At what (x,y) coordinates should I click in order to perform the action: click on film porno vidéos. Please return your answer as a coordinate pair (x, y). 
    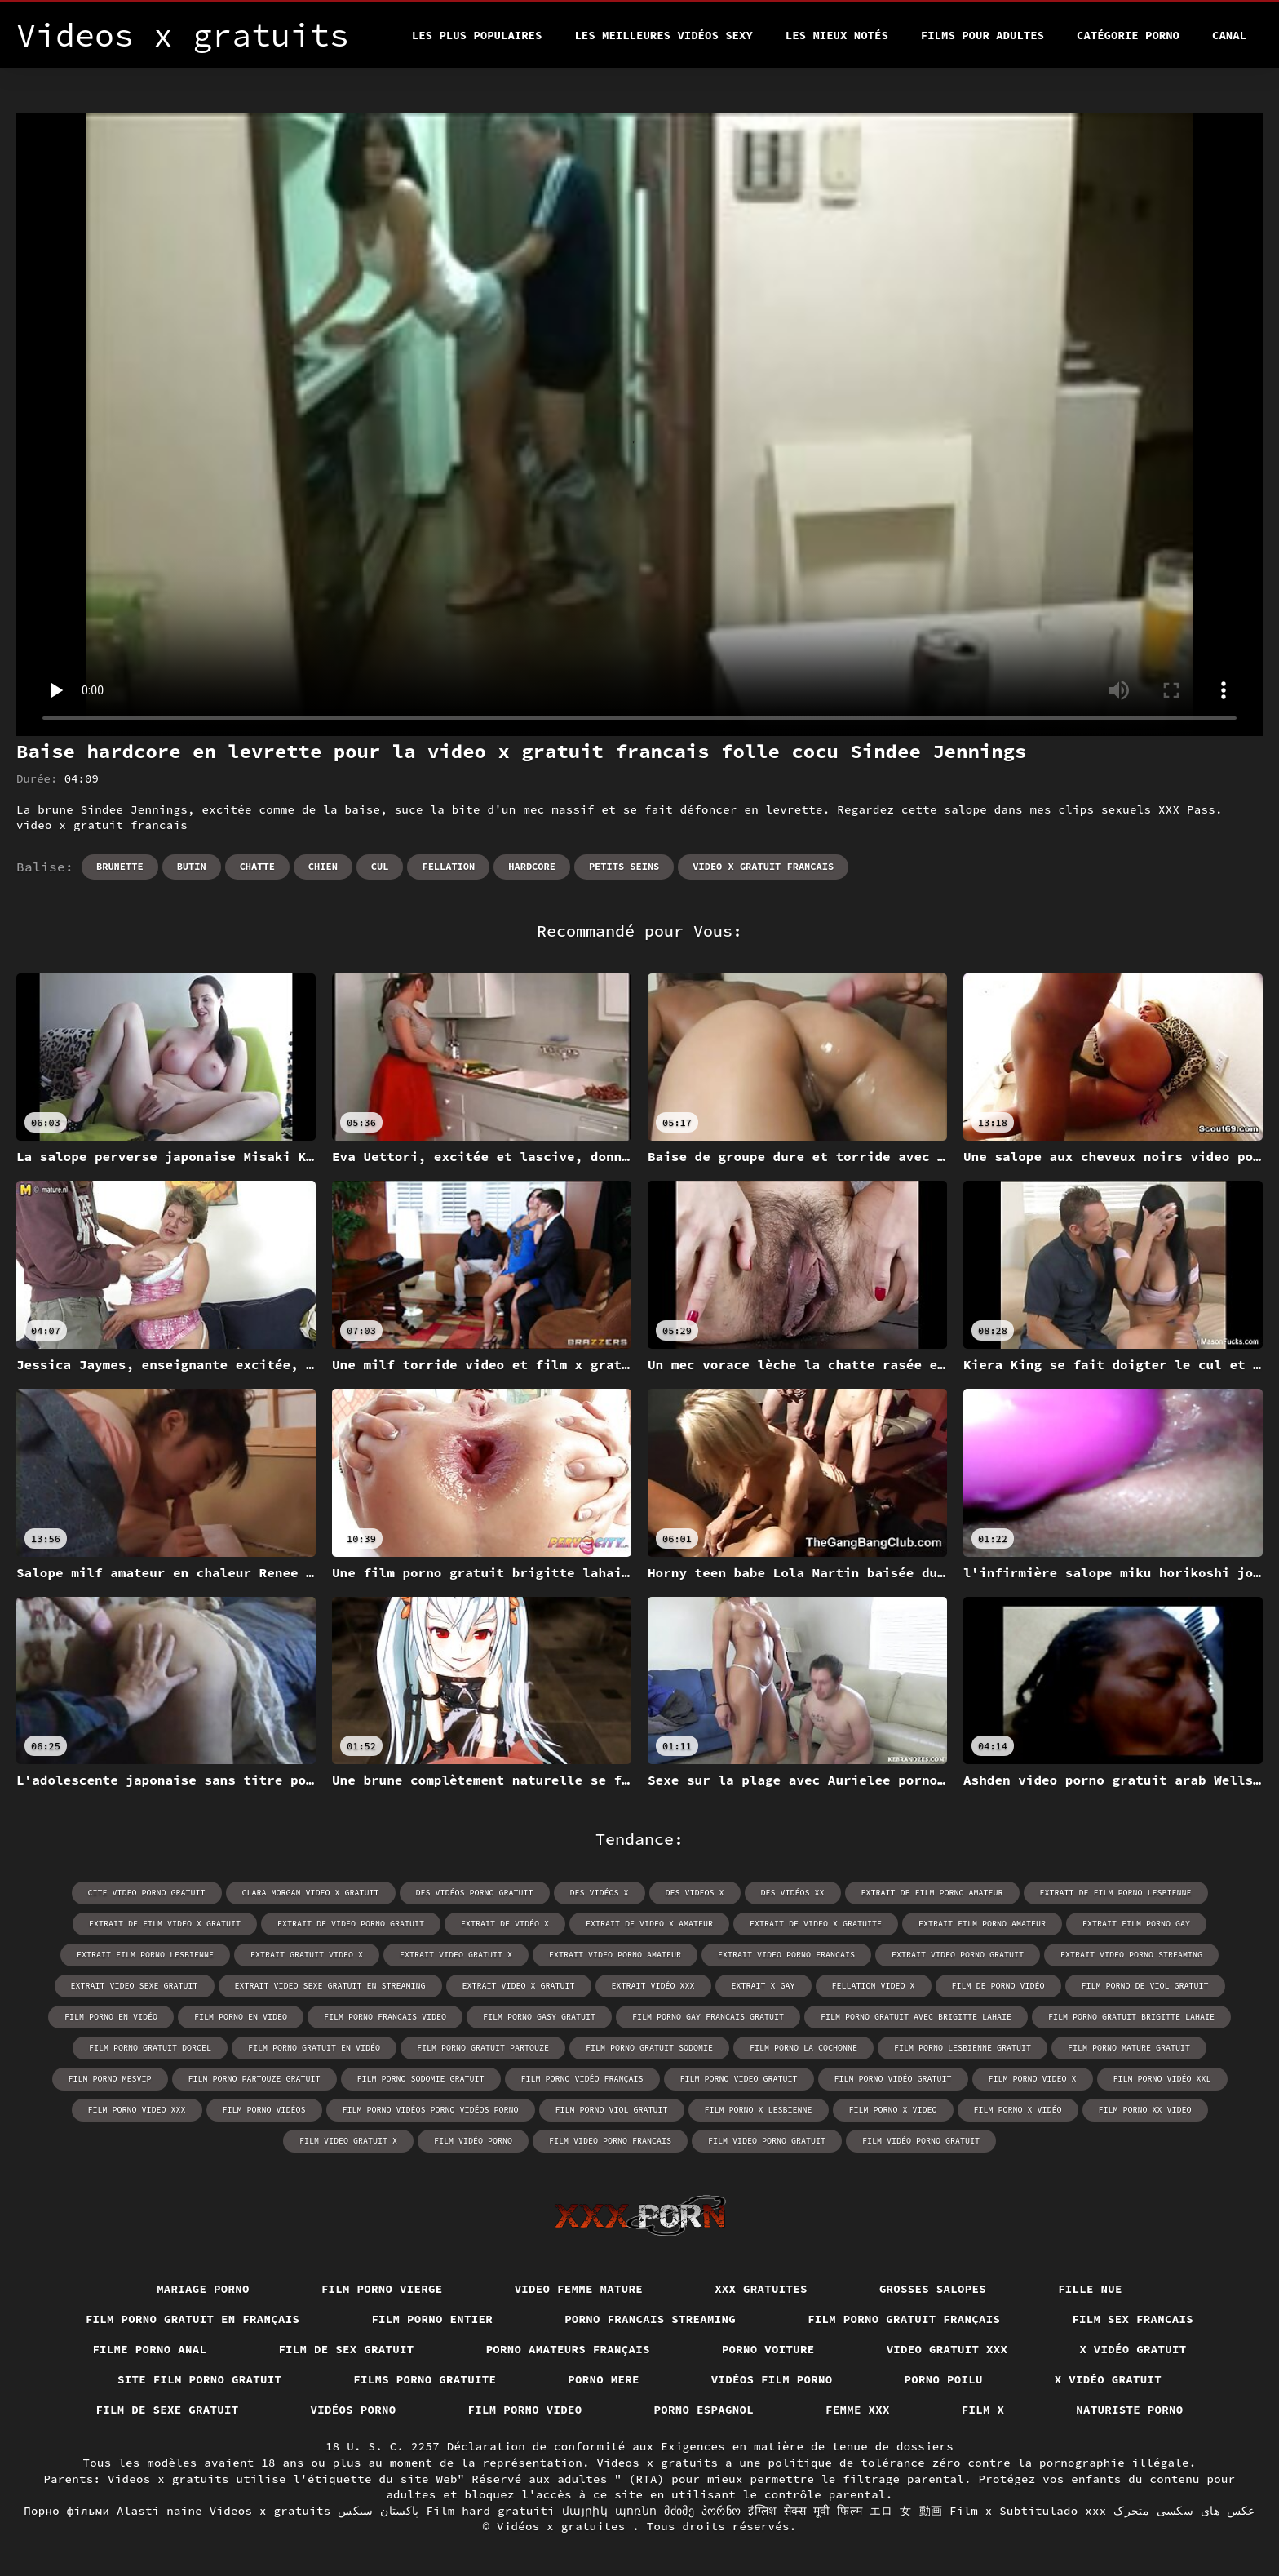
    Looking at the image, I should click on (264, 2109).